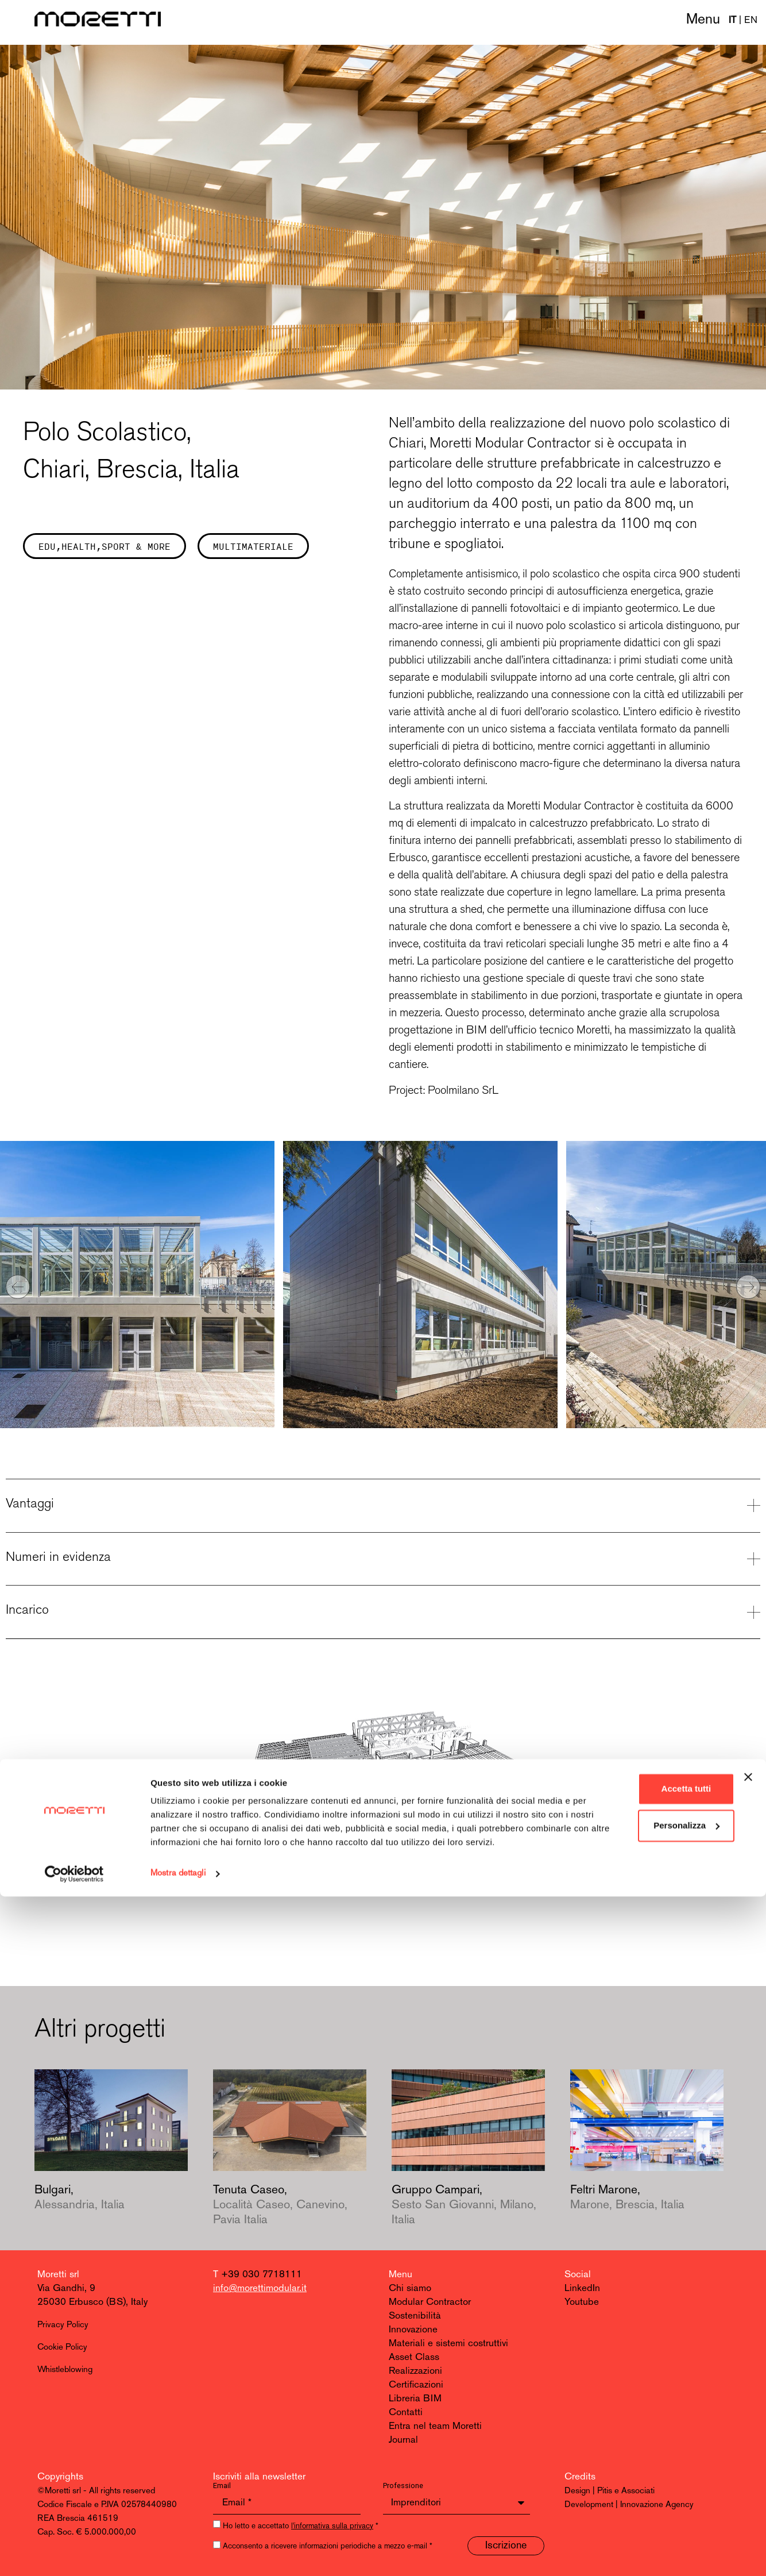  I want to click on Accetta tutti, so click(641, 2454).